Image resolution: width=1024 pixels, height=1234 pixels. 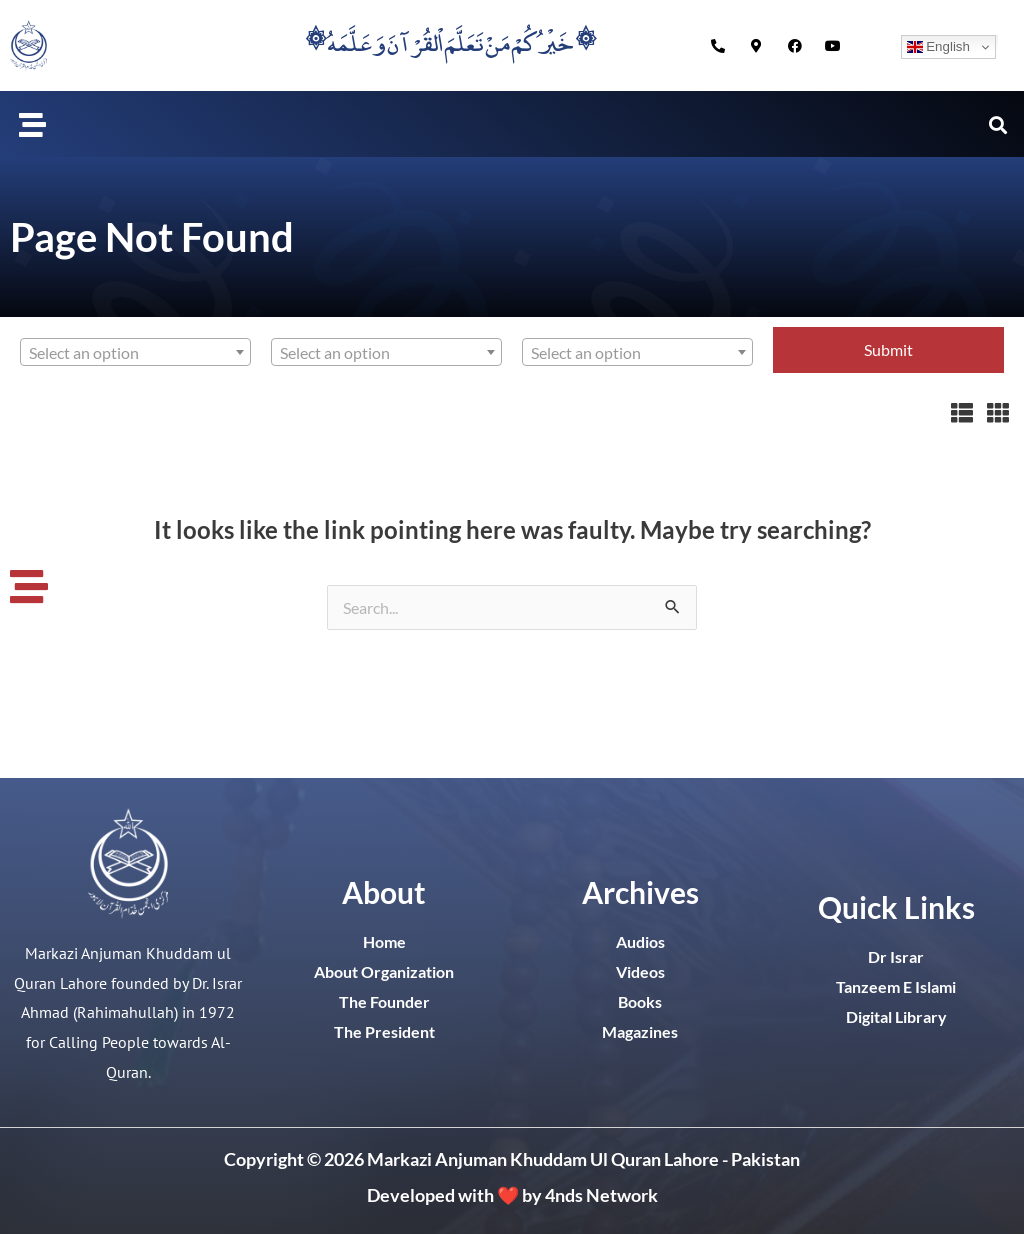 I want to click on [combobox], so click(x=135, y=352).